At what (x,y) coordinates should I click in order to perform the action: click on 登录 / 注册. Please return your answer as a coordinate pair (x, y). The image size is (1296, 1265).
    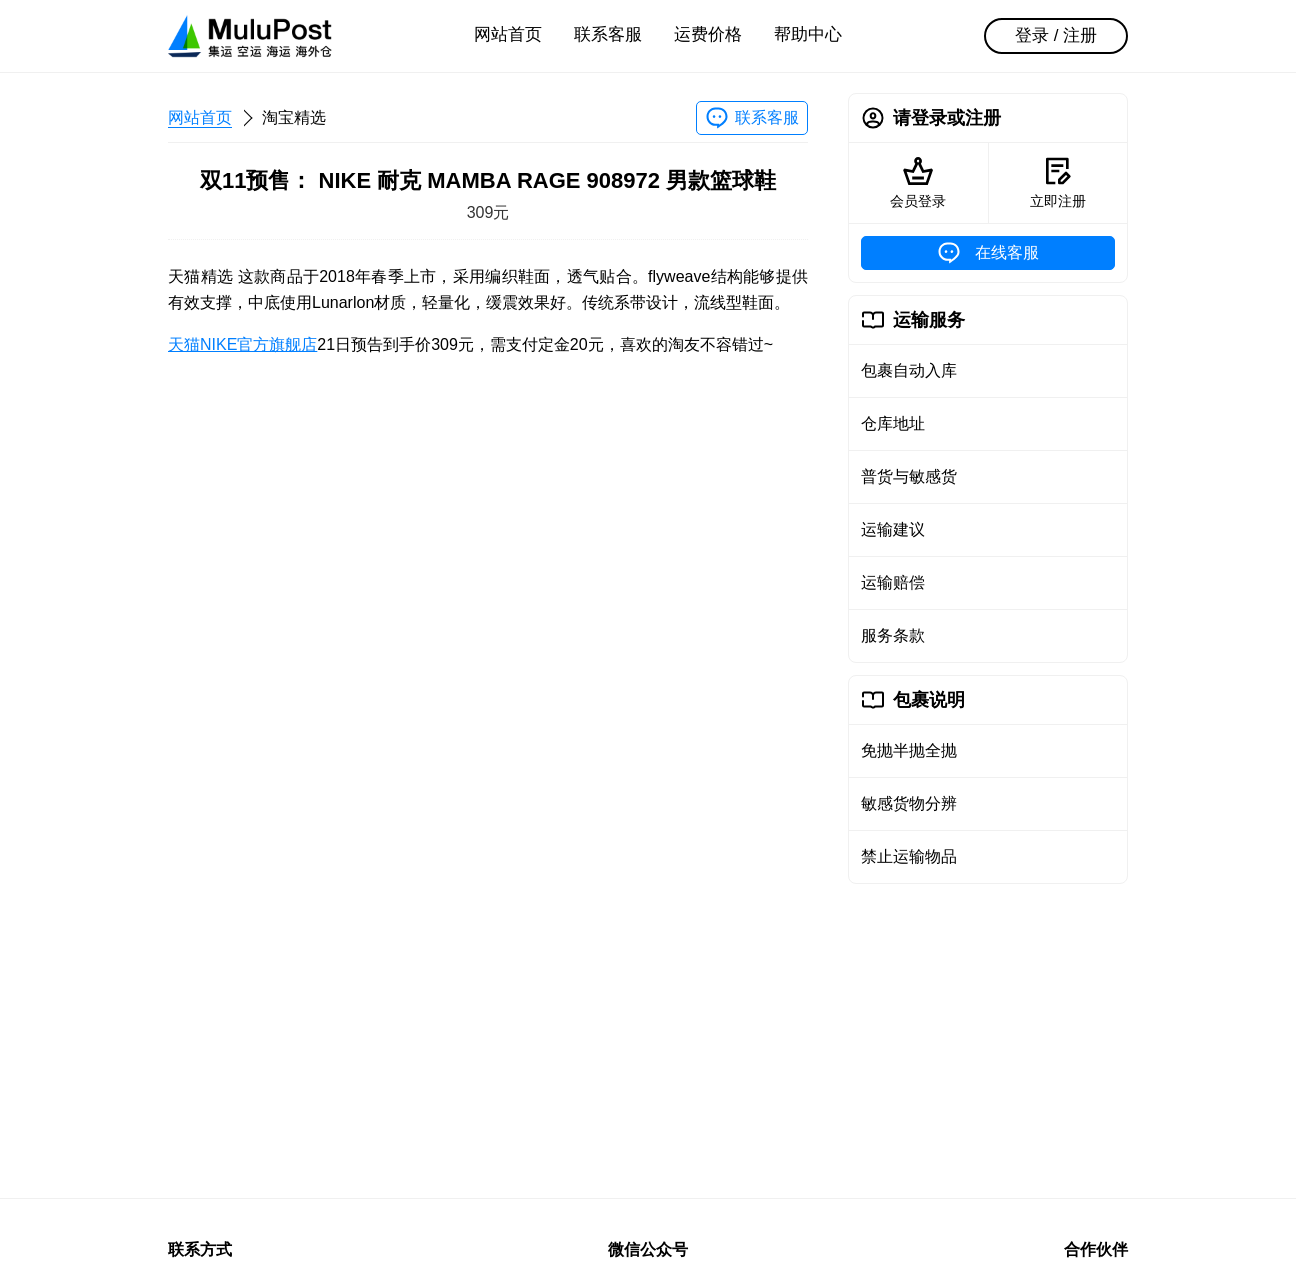
    Looking at the image, I should click on (1056, 35).